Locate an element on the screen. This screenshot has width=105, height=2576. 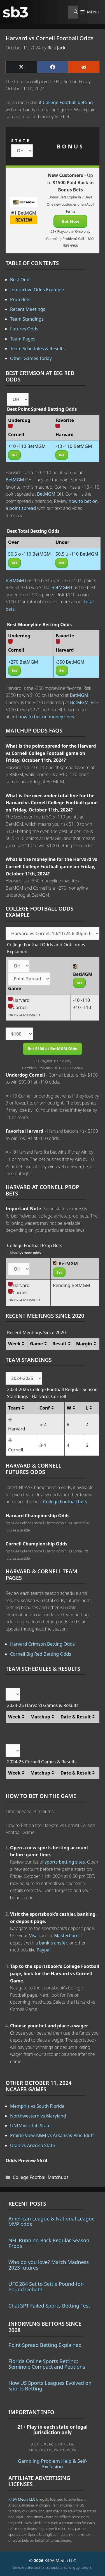
BetMGM is located at coordinates (15, 480).